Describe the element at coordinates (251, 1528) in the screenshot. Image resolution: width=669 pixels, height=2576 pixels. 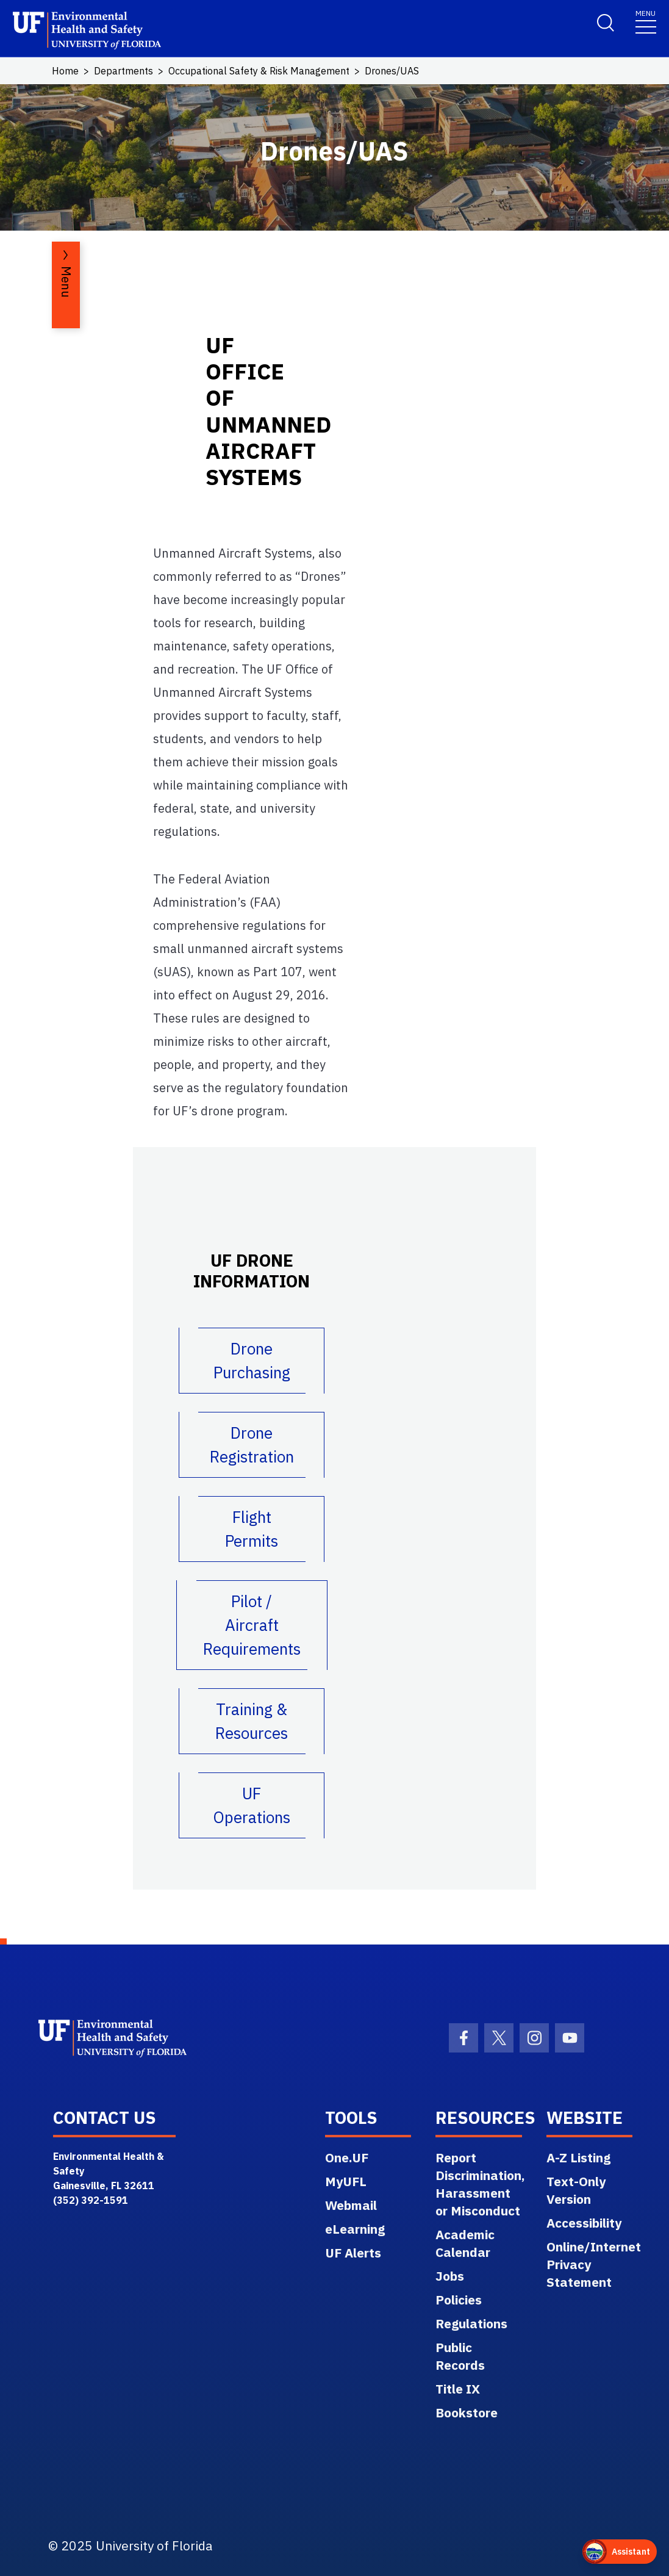
I see `Flight Permits` at that location.